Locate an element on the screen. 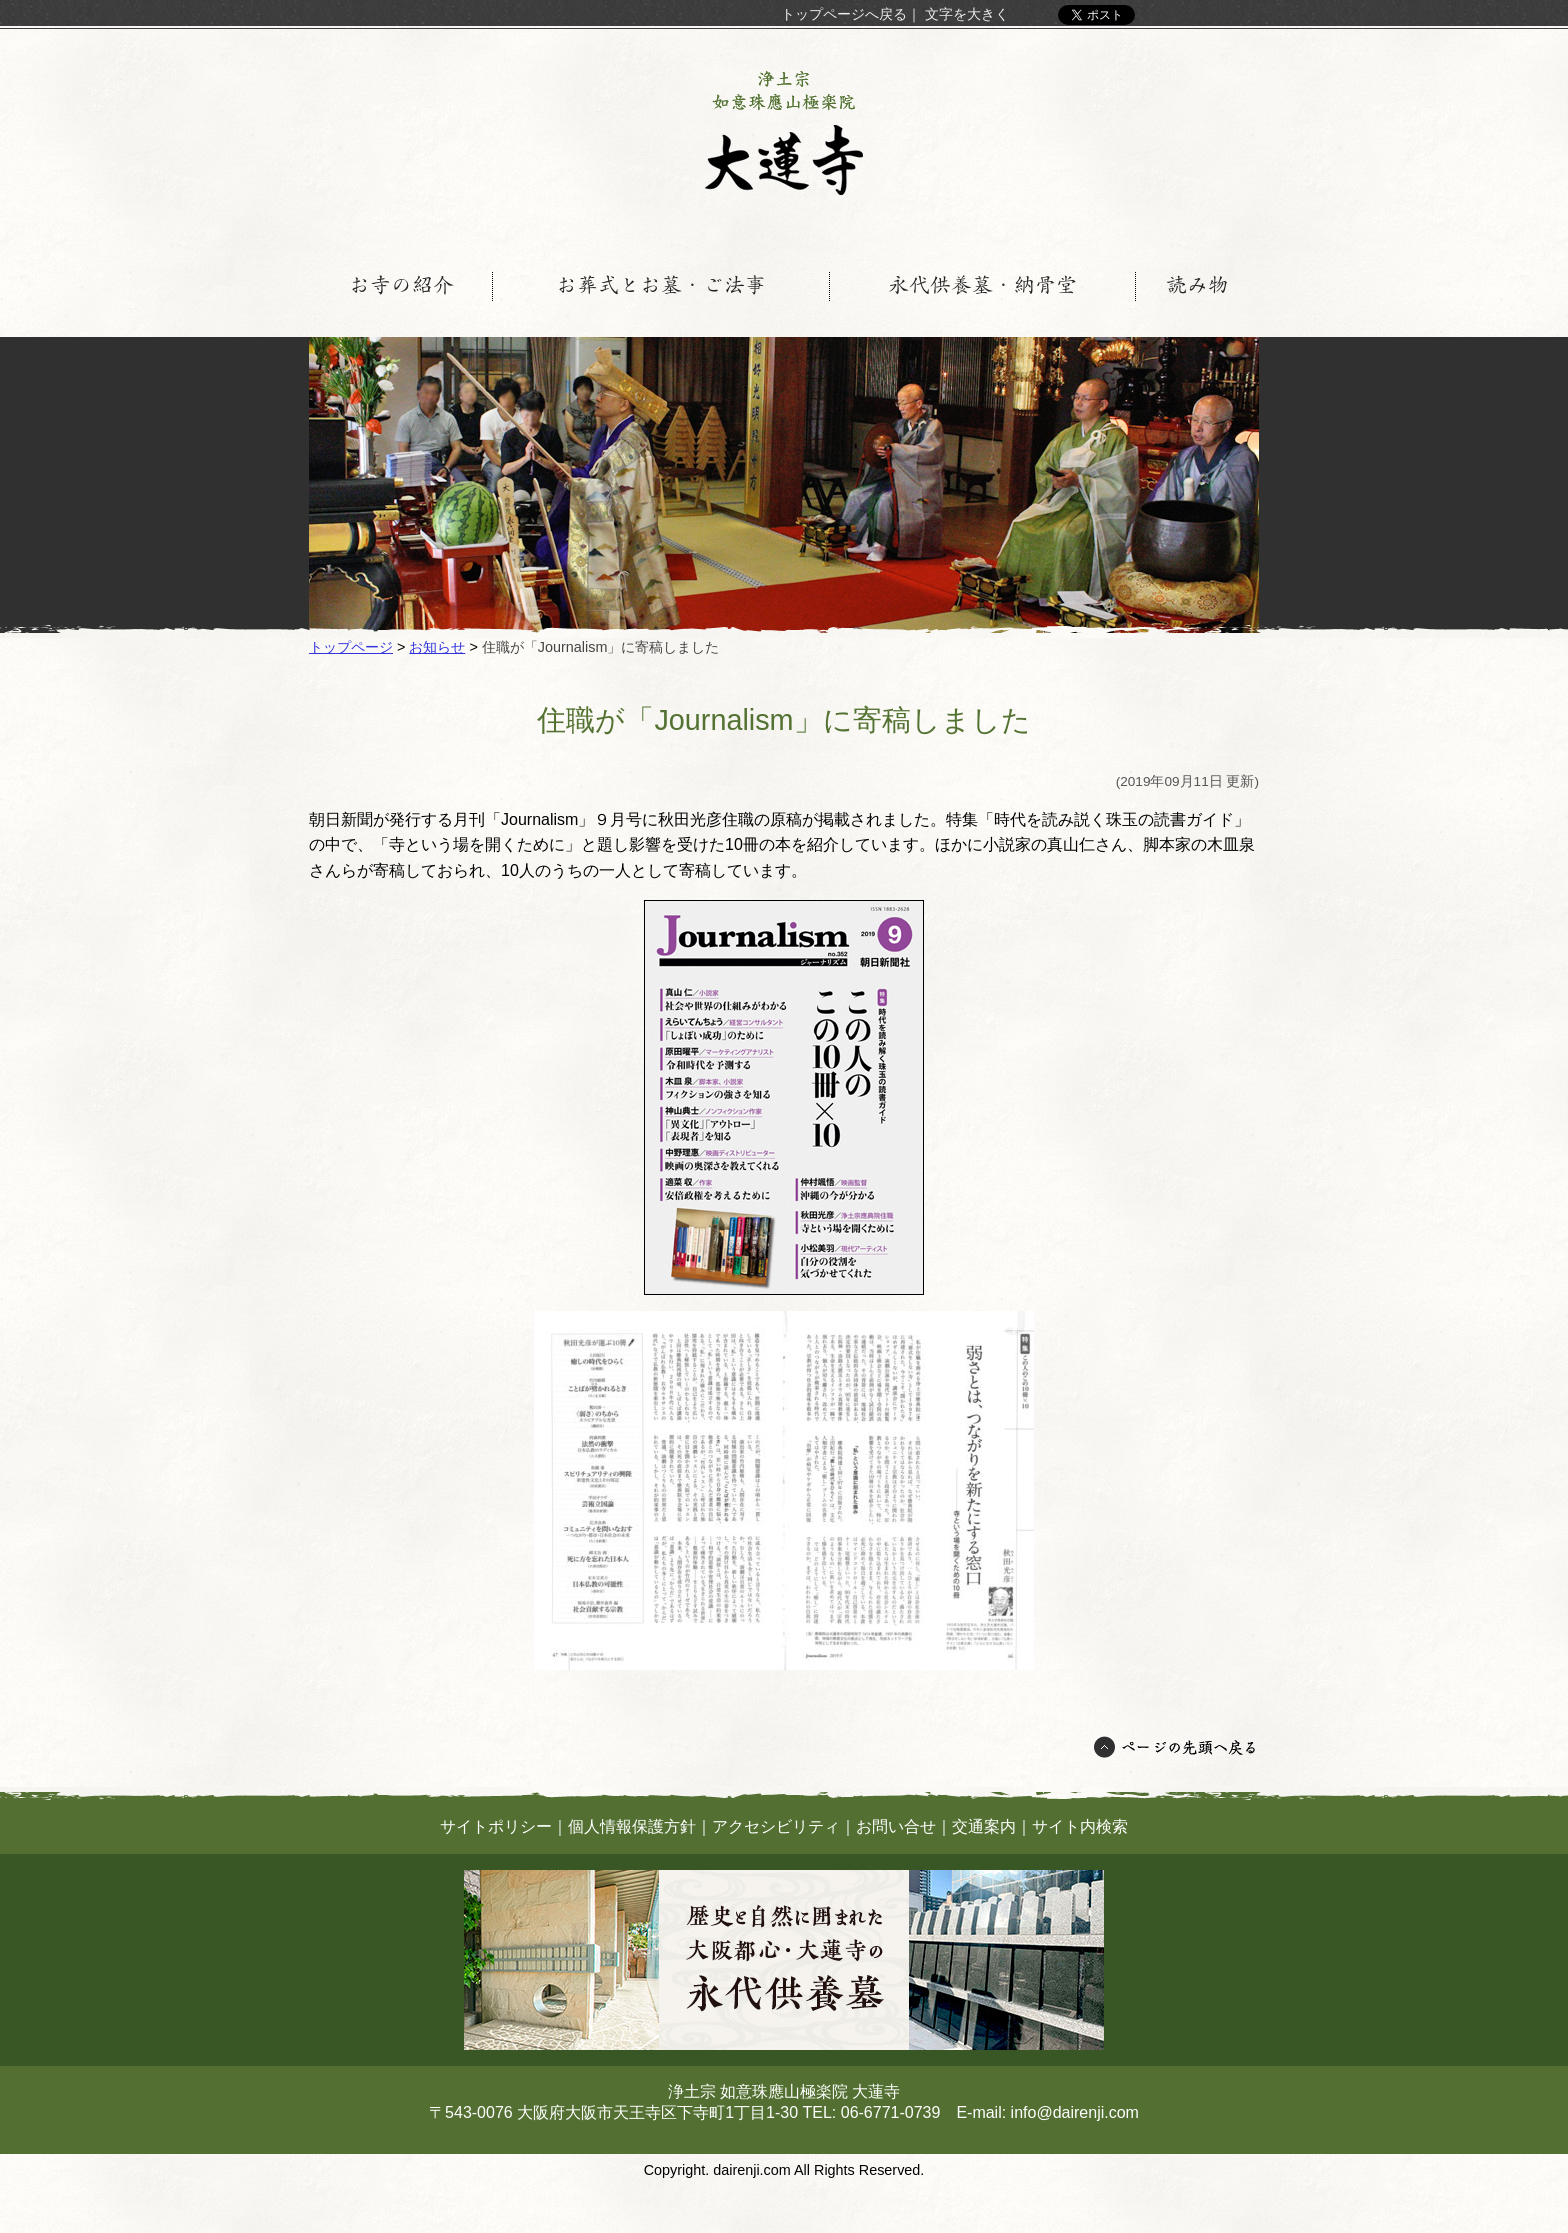  お知らせ is located at coordinates (437, 647).